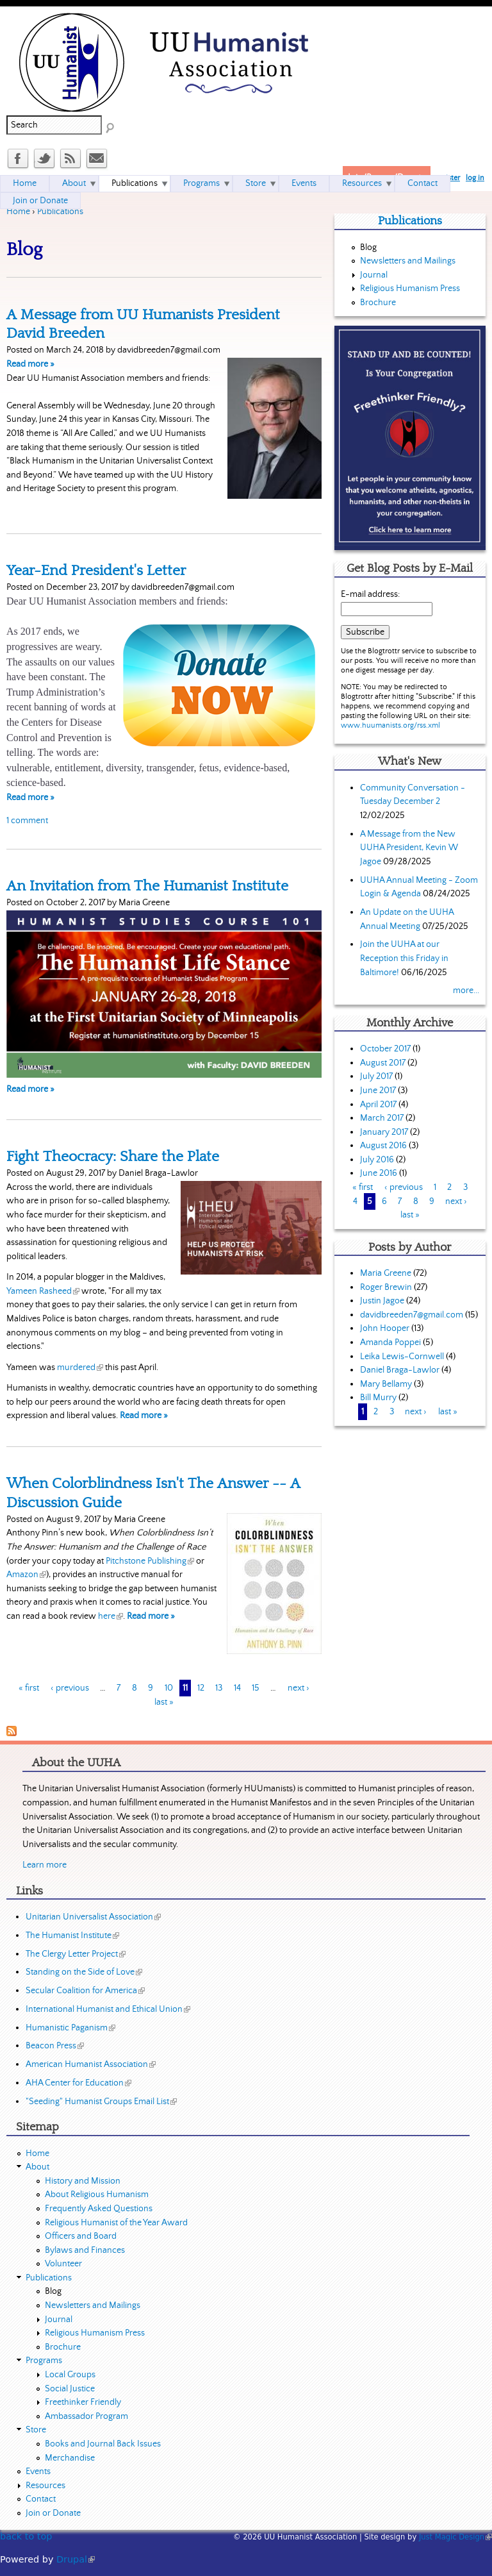 The image size is (492, 2576). What do you see at coordinates (164, 1702) in the screenshot?
I see `last »` at bounding box center [164, 1702].